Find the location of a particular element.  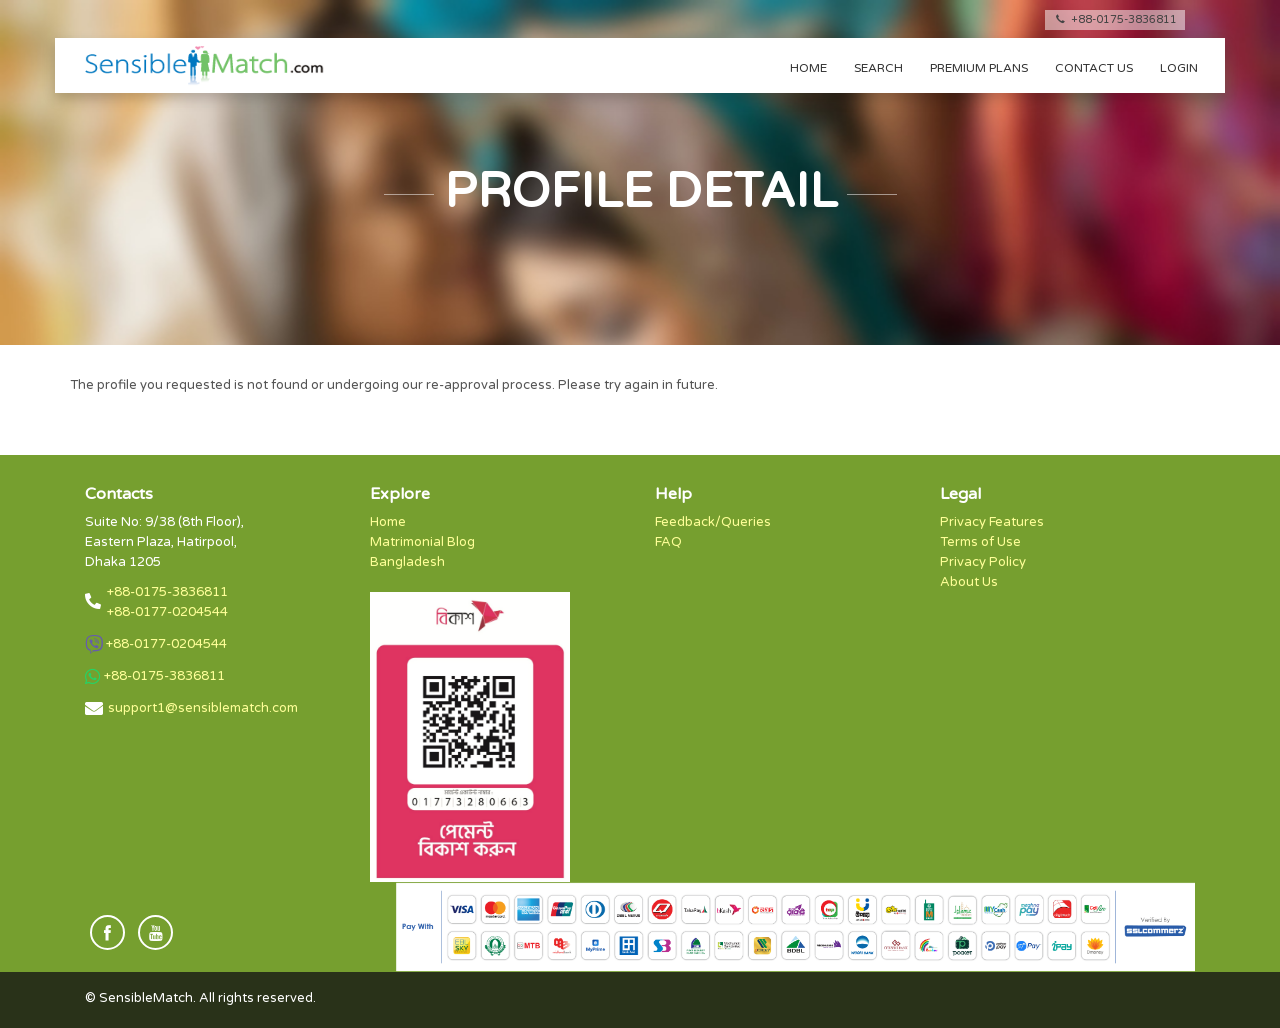

Home is located at coordinates (808, 68).